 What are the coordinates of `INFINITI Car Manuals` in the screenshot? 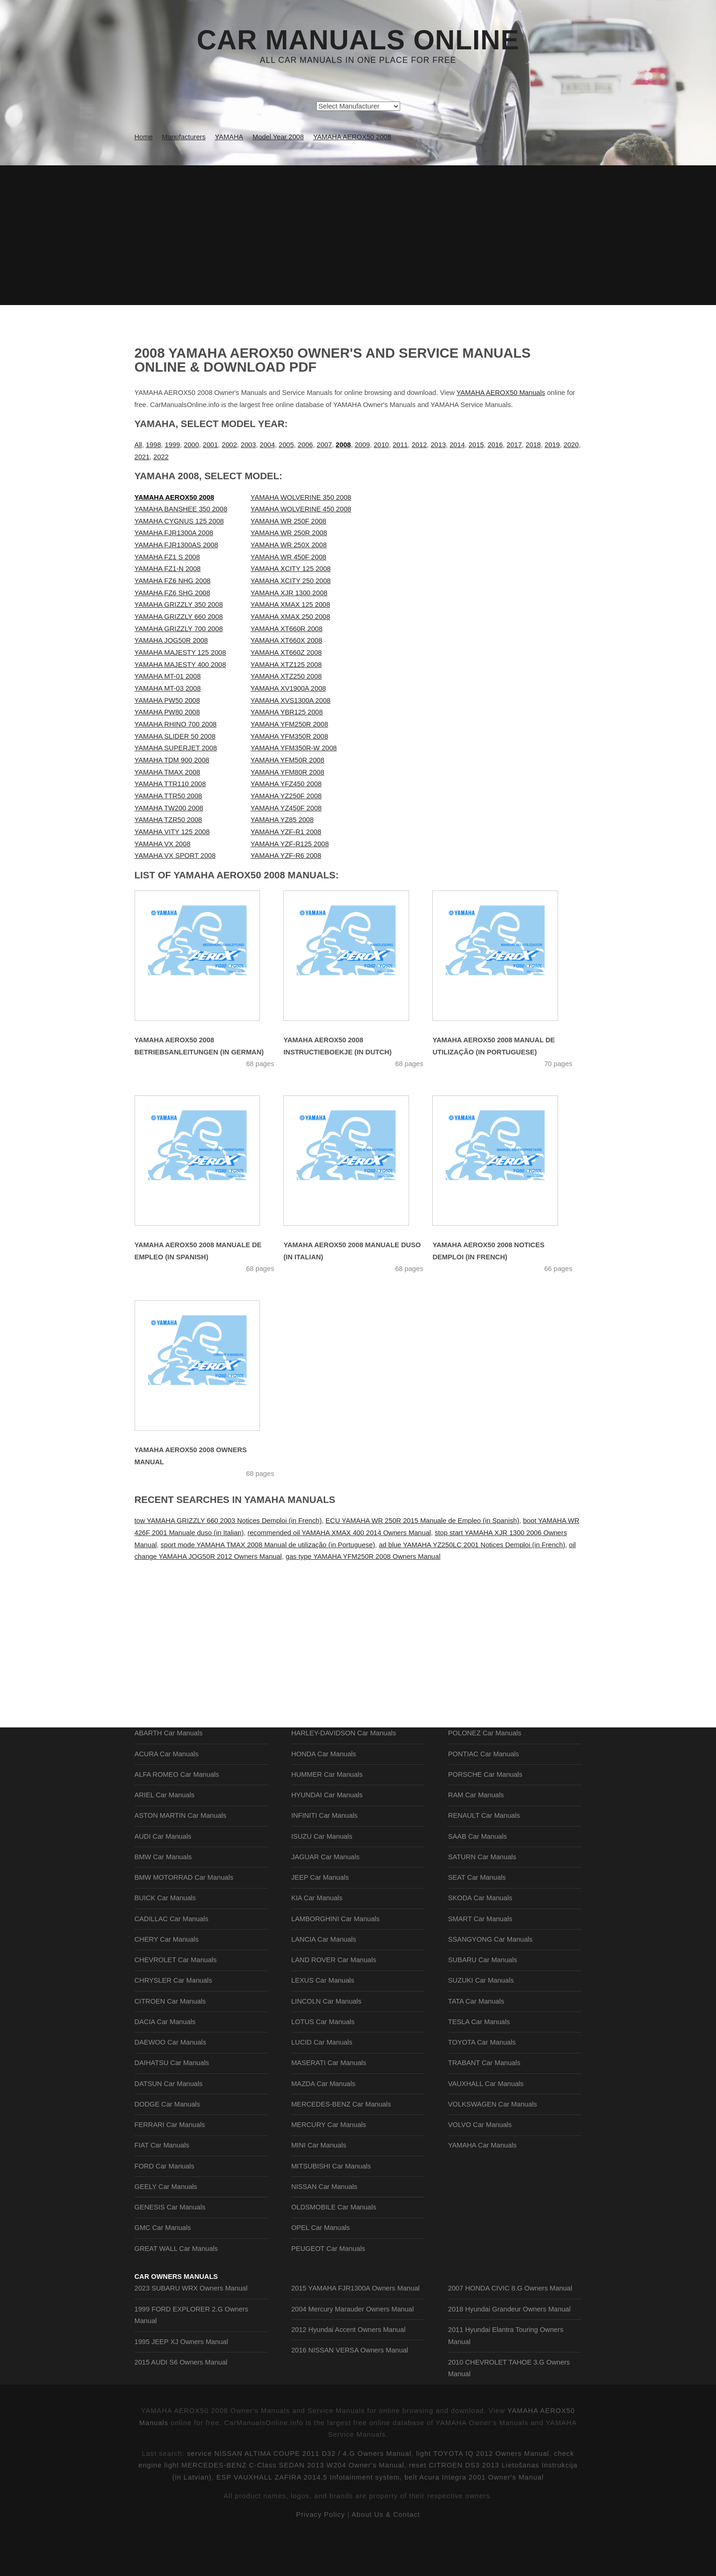 It's located at (324, 1856).